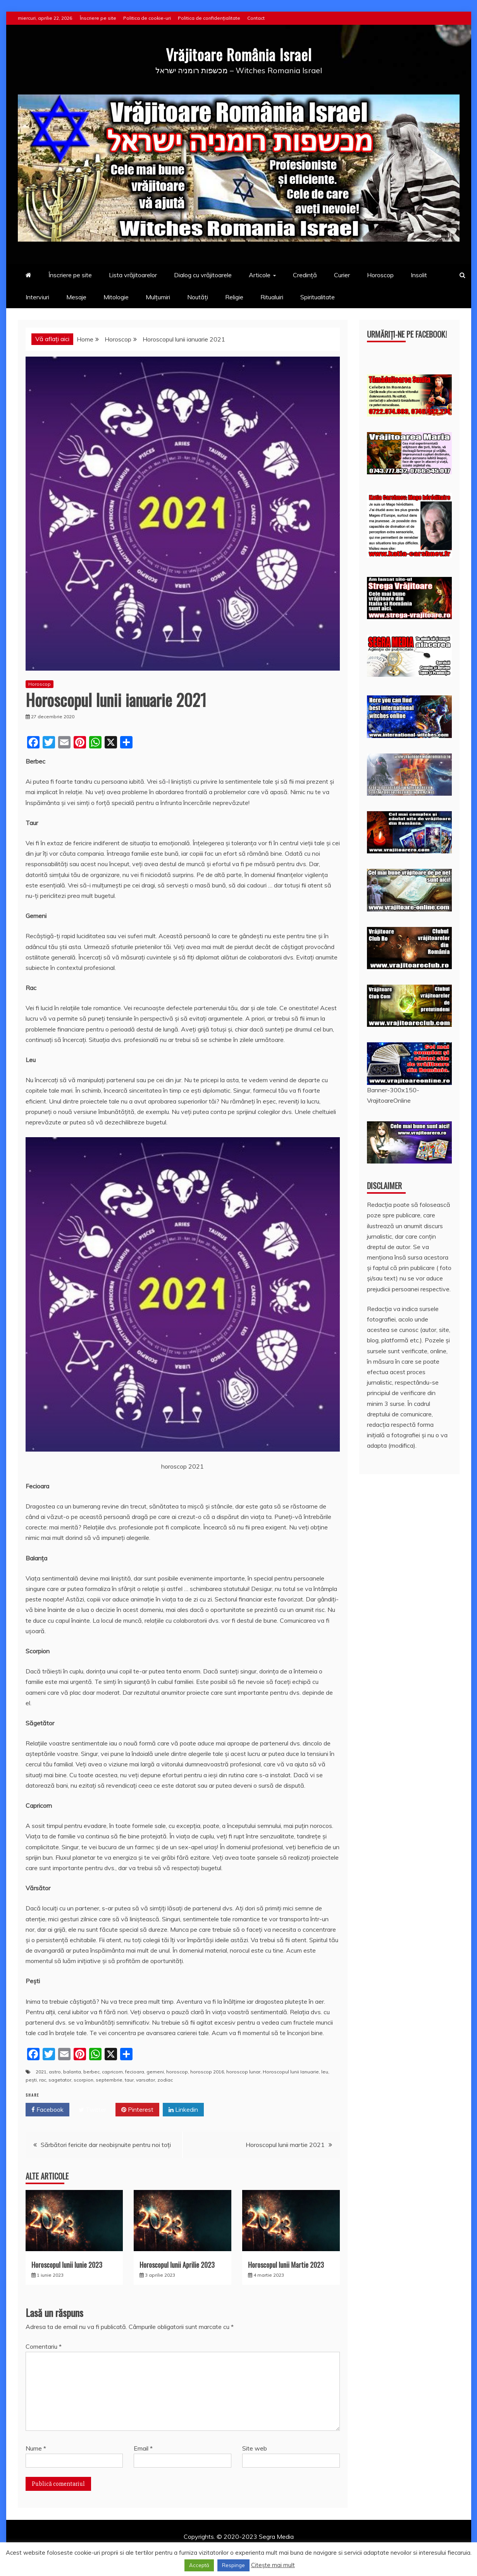 The image size is (477, 2576). I want to click on Site web, so click(254, 2448).